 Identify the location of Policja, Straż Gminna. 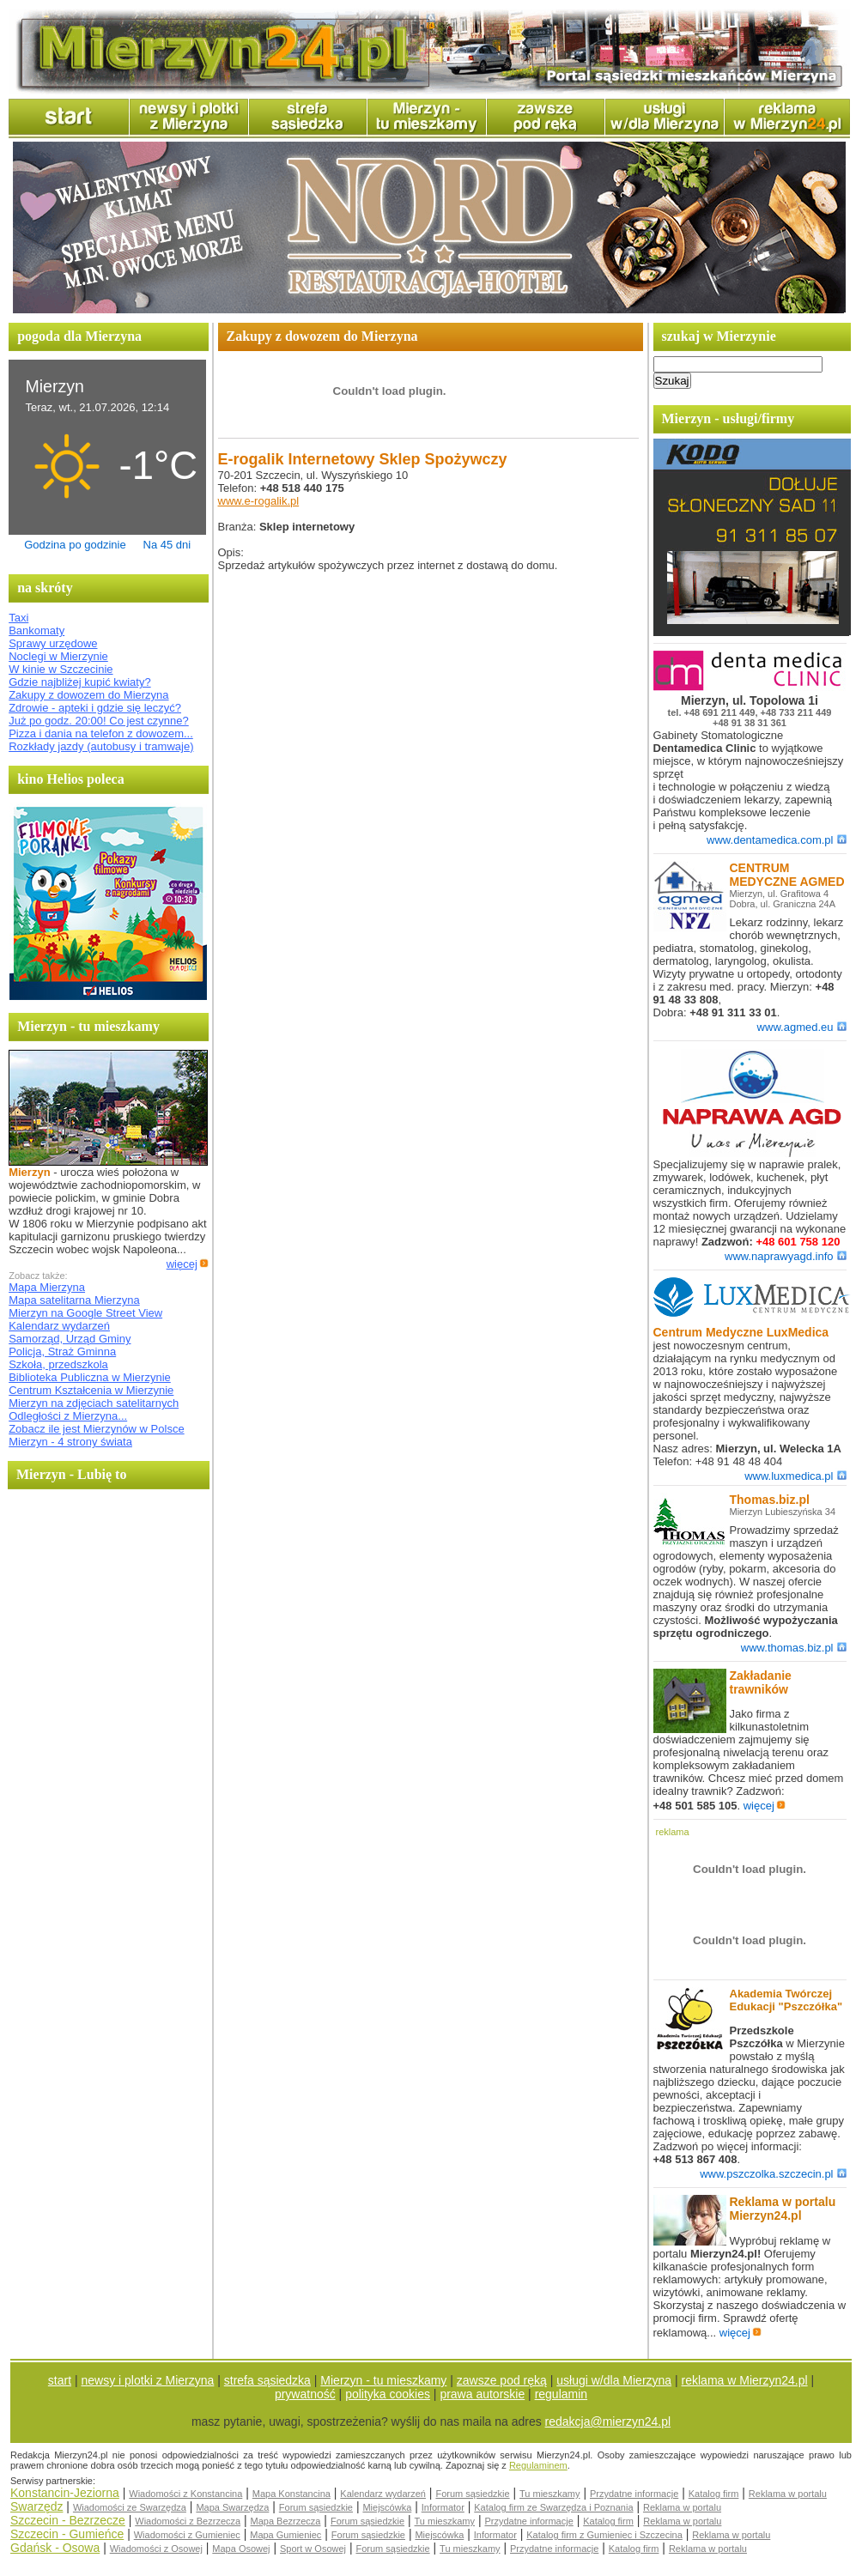
(62, 1351).